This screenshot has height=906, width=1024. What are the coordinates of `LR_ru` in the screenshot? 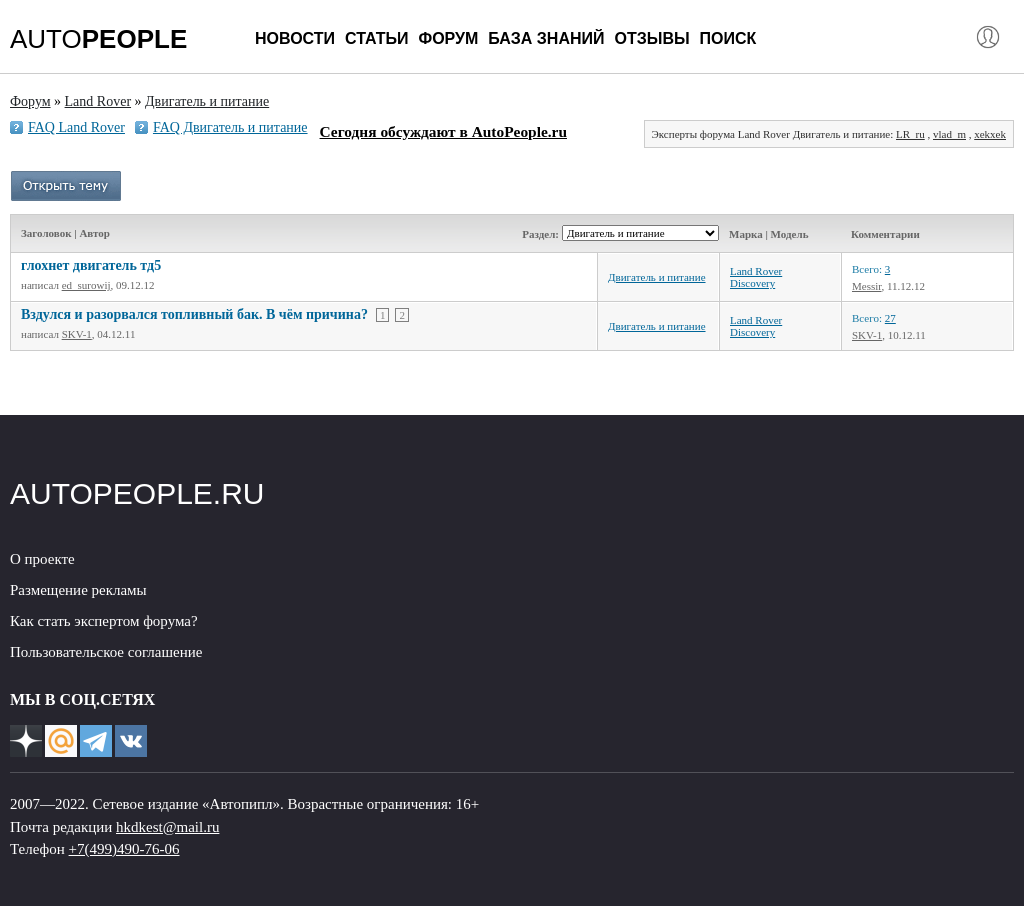 It's located at (910, 134).